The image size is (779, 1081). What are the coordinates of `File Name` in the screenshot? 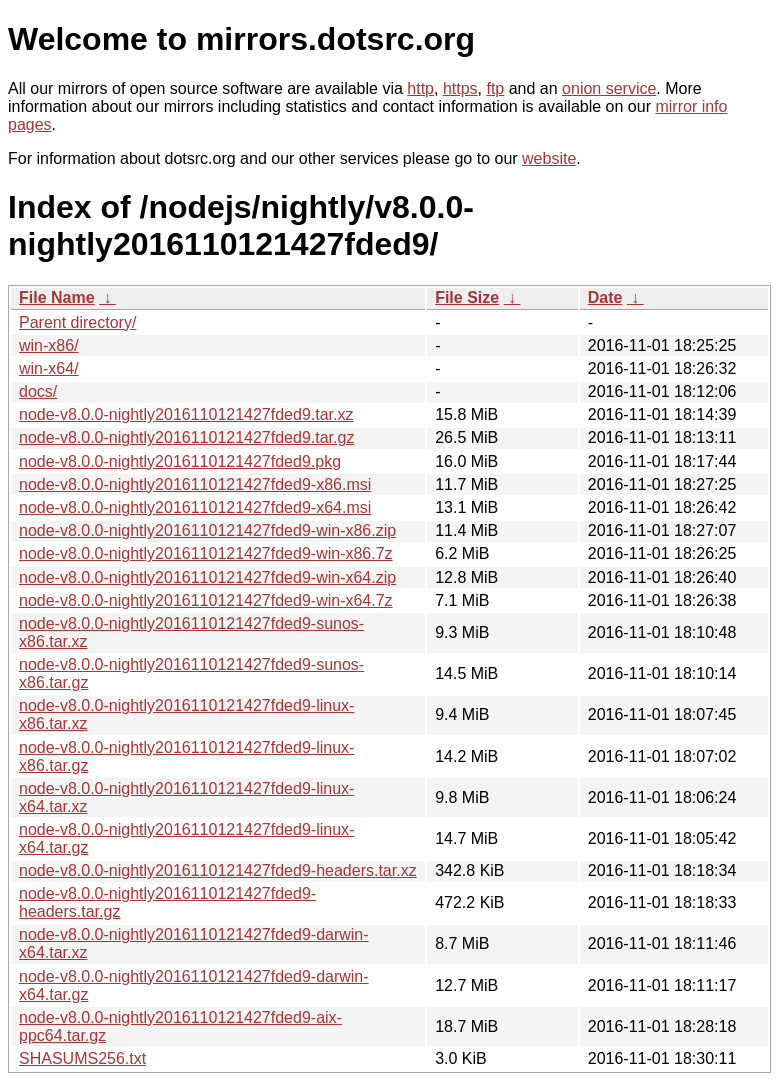 It's located at (57, 297).